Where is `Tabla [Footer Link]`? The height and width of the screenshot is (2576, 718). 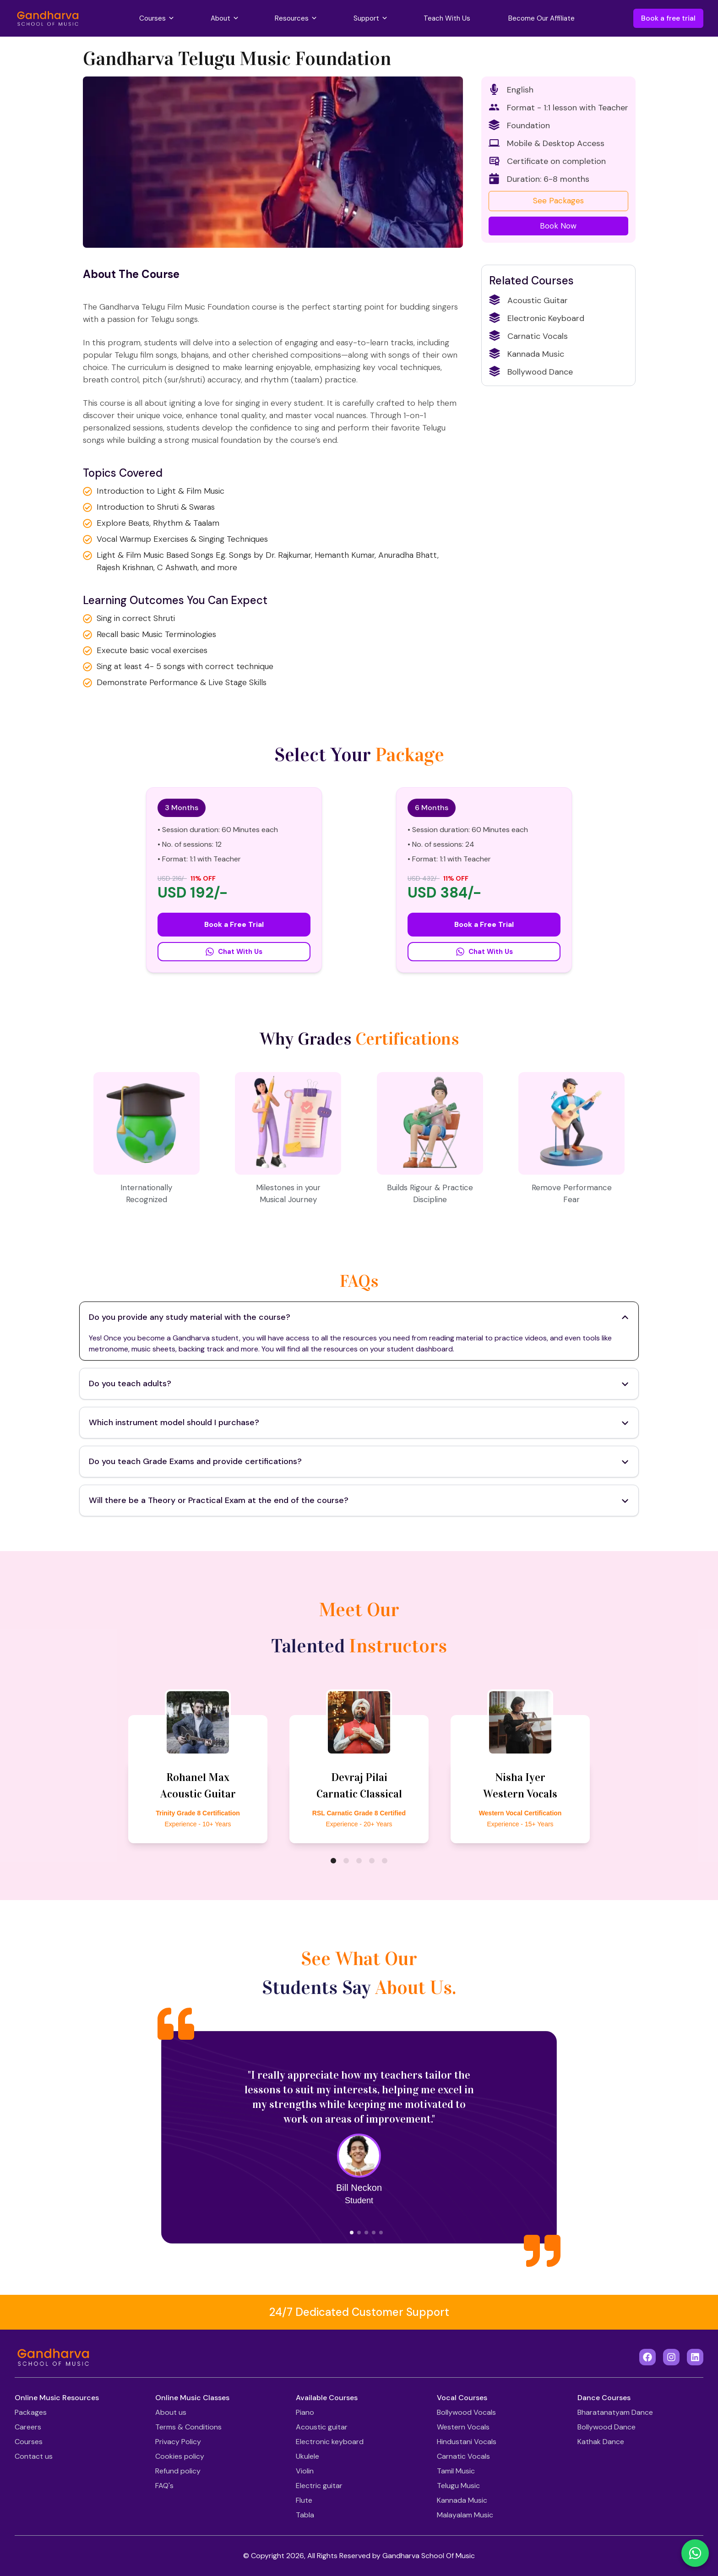
Tabla [Footer Link] is located at coordinates (305, 2515).